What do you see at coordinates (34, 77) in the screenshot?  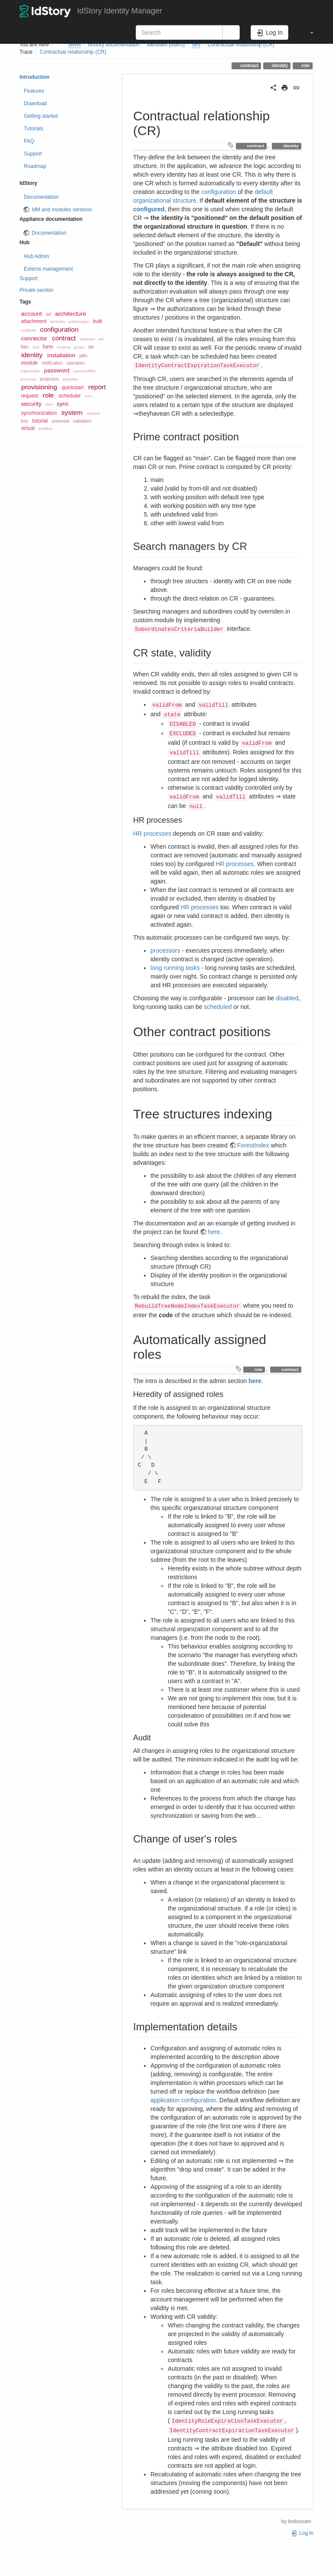 I see `Introduction` at bounding box center [34, 77].